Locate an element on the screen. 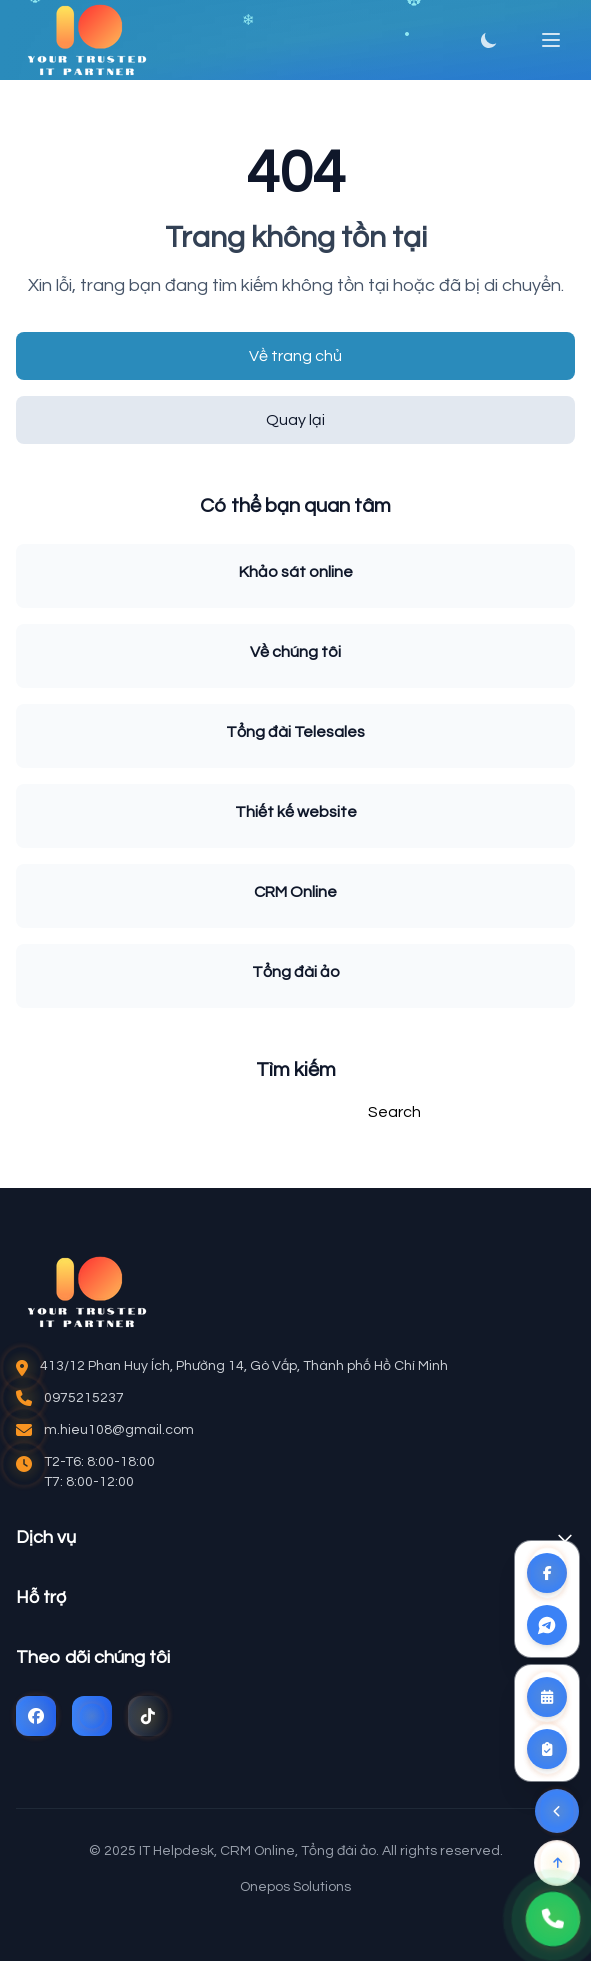 This screenshot has height=1961, width=591. [Ẩn menu liên hệ] is located at coordinates (557, 1811).